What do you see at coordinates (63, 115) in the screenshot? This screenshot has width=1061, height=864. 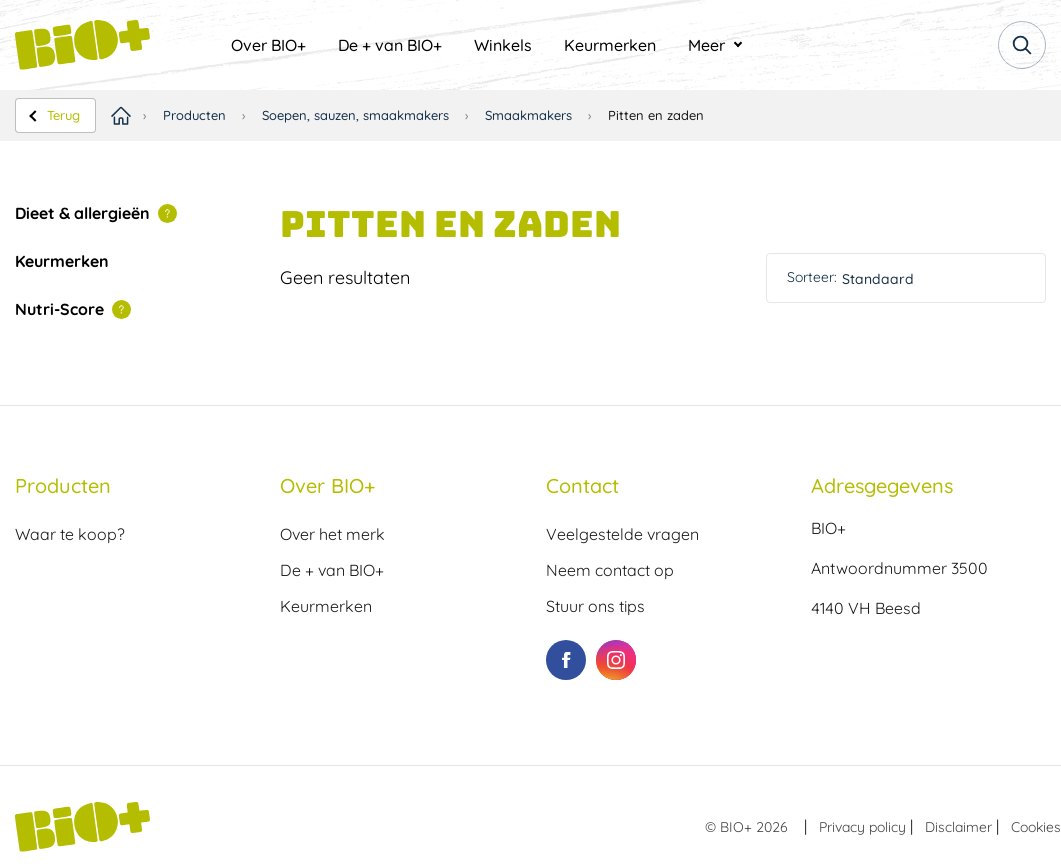 I see `Terug` at bounding box center [63, 115].